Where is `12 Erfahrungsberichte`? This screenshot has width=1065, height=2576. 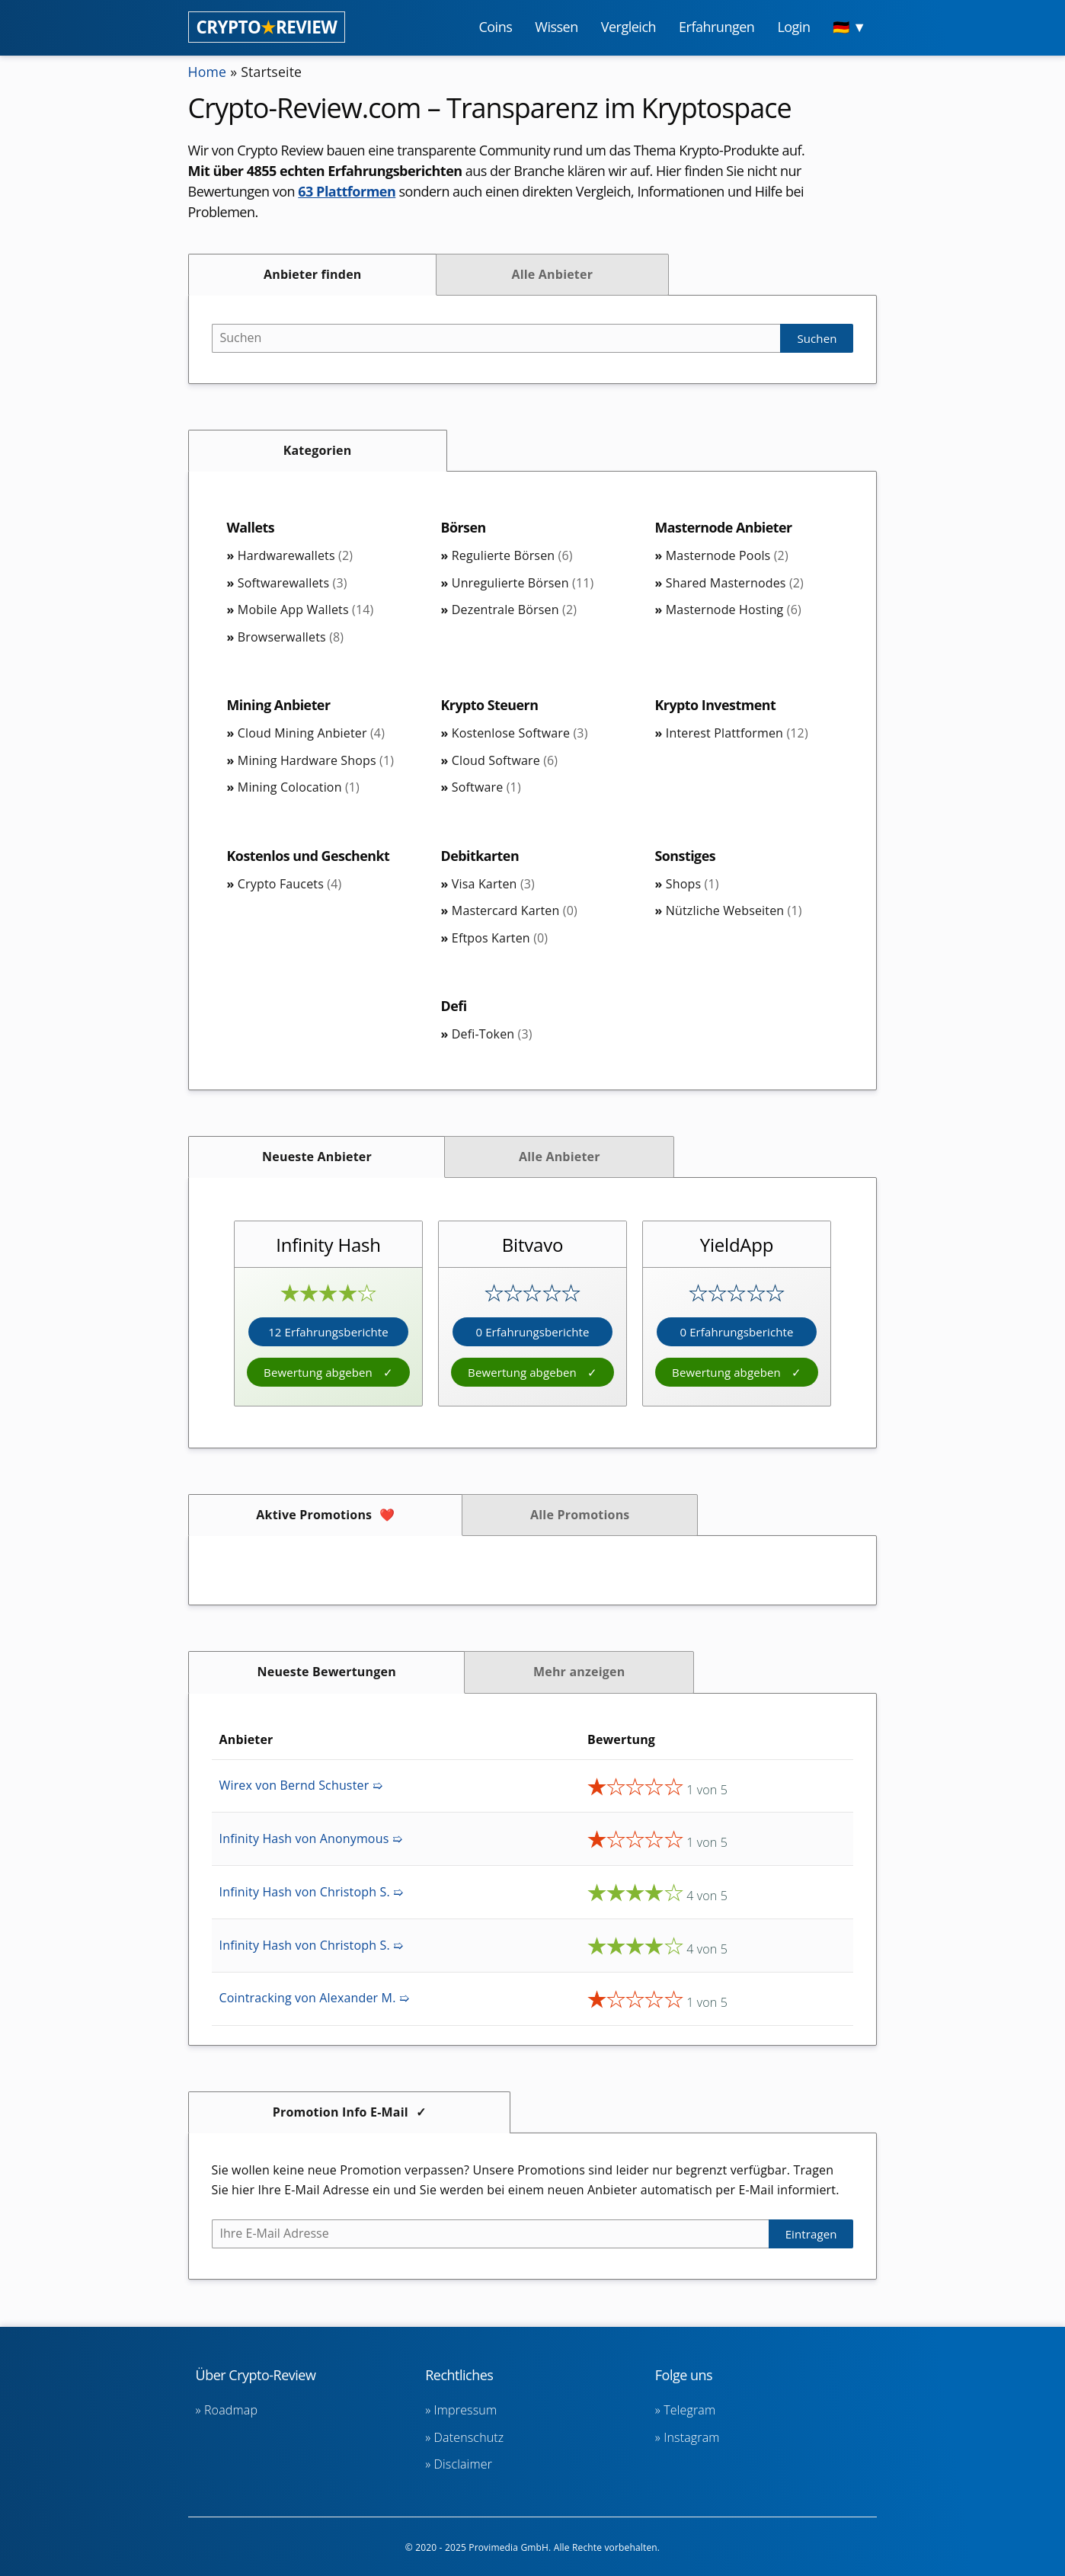
12 Erfahrungsberichte is located at coordinates (328, 1331).